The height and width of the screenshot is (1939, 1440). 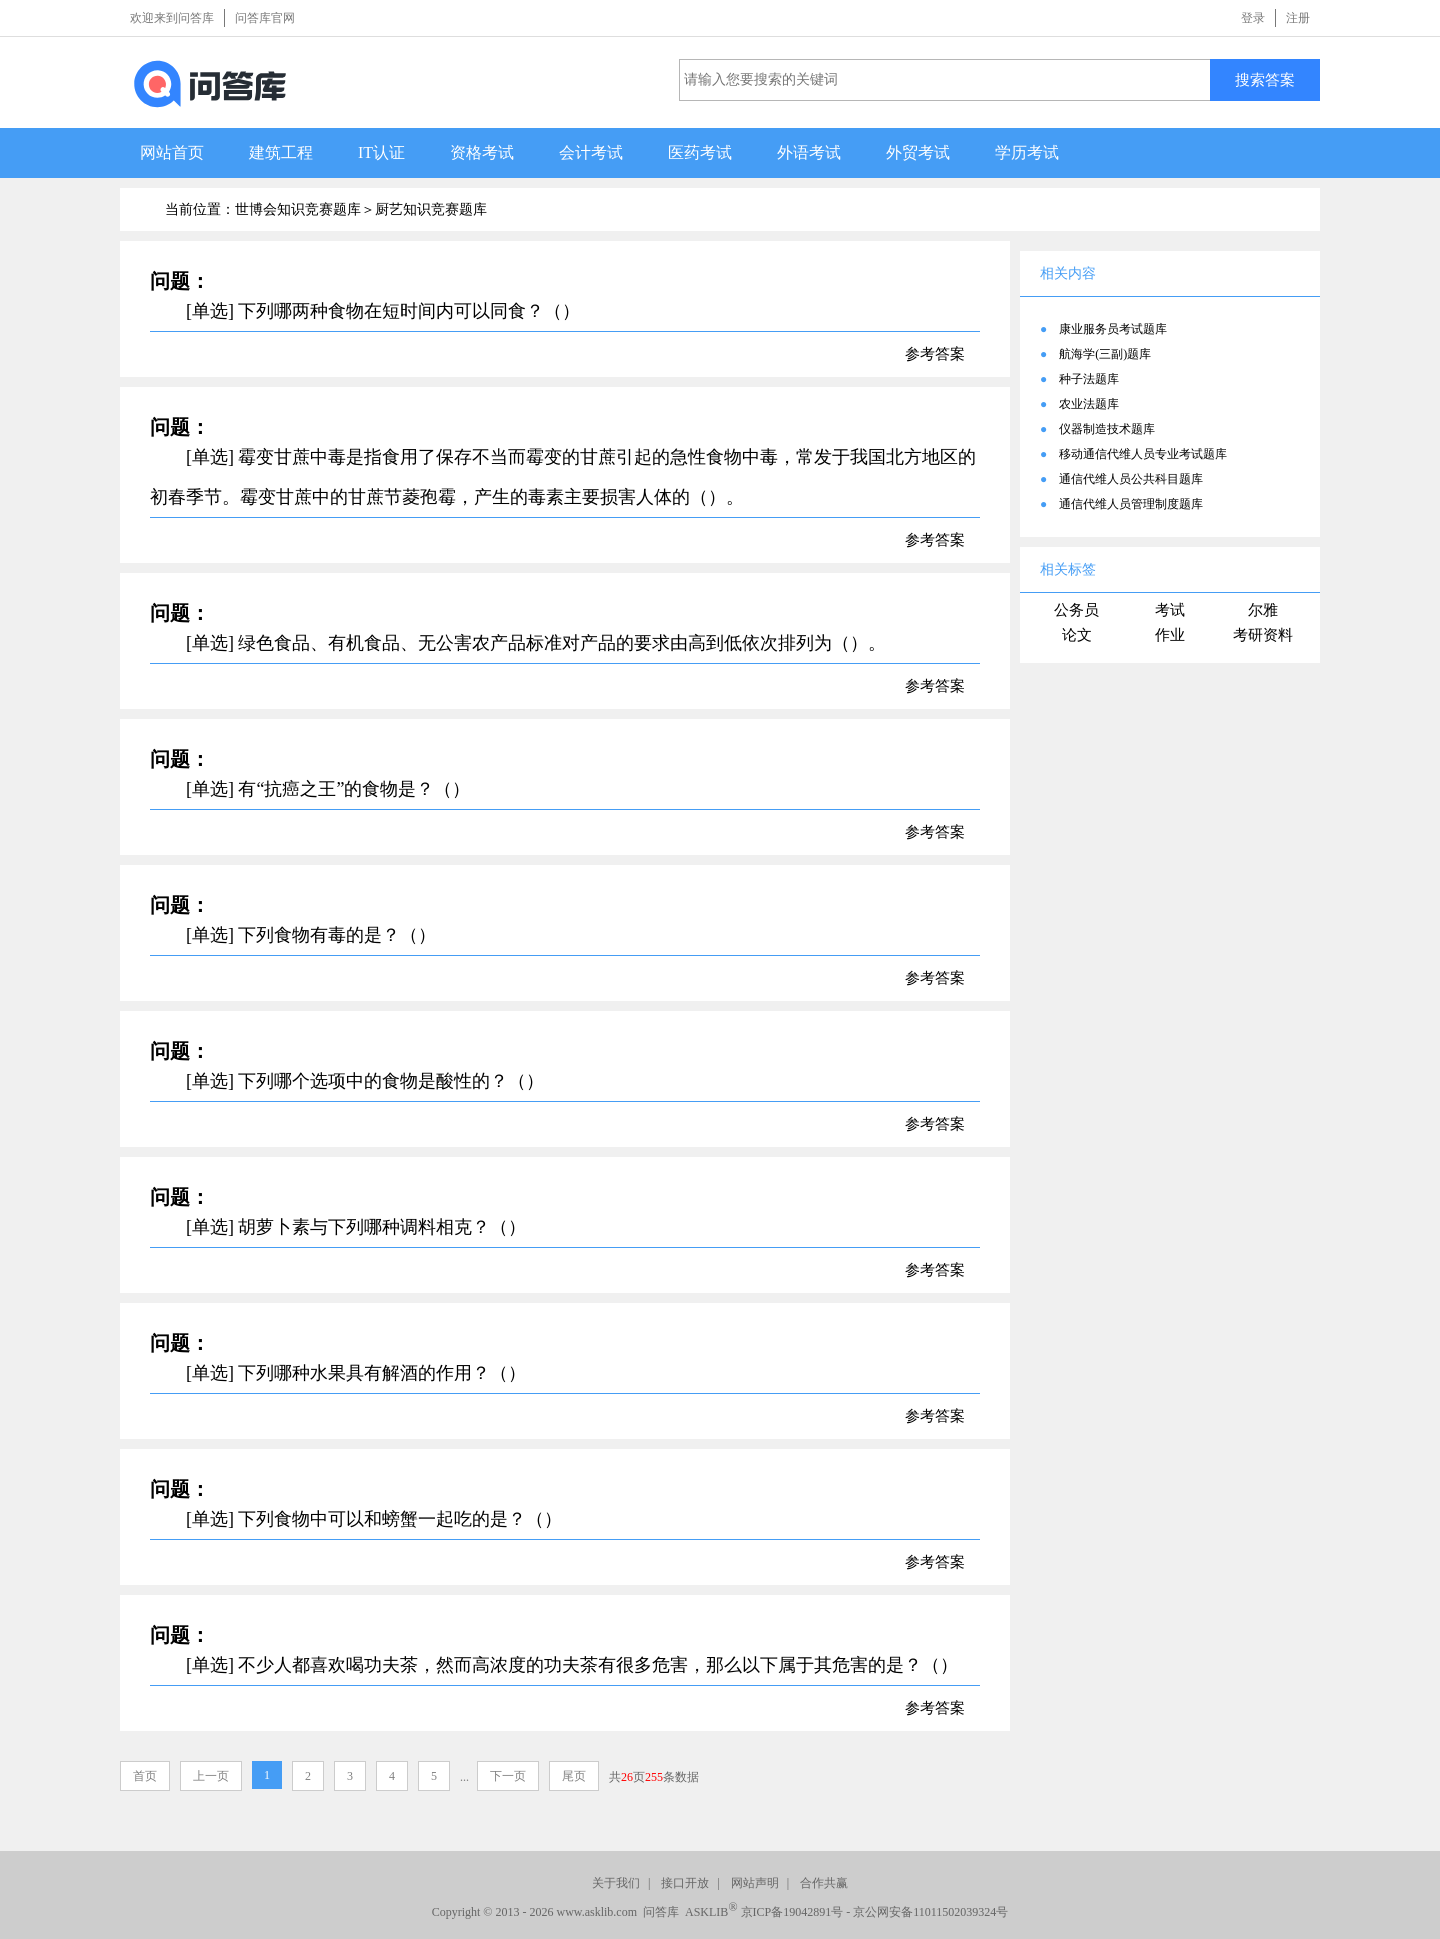 I want to click on 建筑工程, so click(x=281, y=152).